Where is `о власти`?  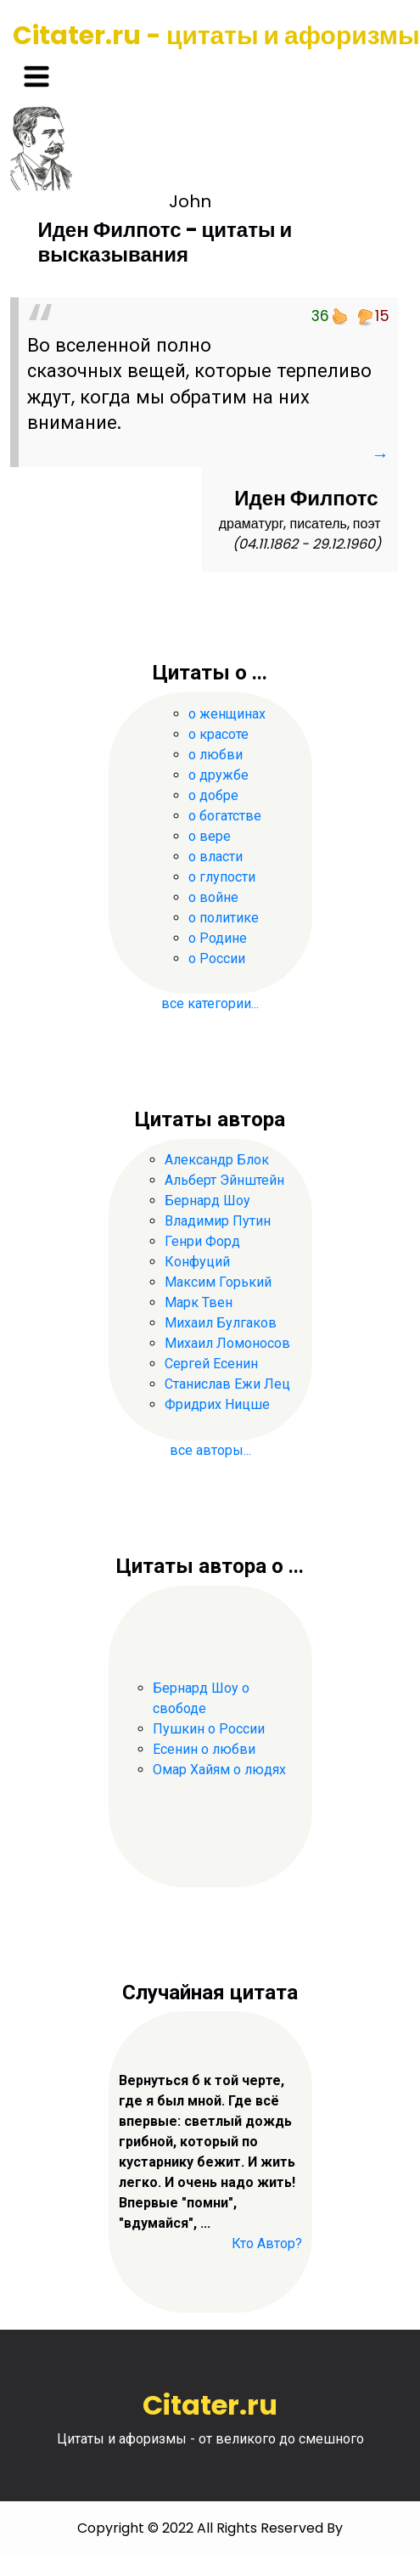 о власти is located at coordinates (215, 856).